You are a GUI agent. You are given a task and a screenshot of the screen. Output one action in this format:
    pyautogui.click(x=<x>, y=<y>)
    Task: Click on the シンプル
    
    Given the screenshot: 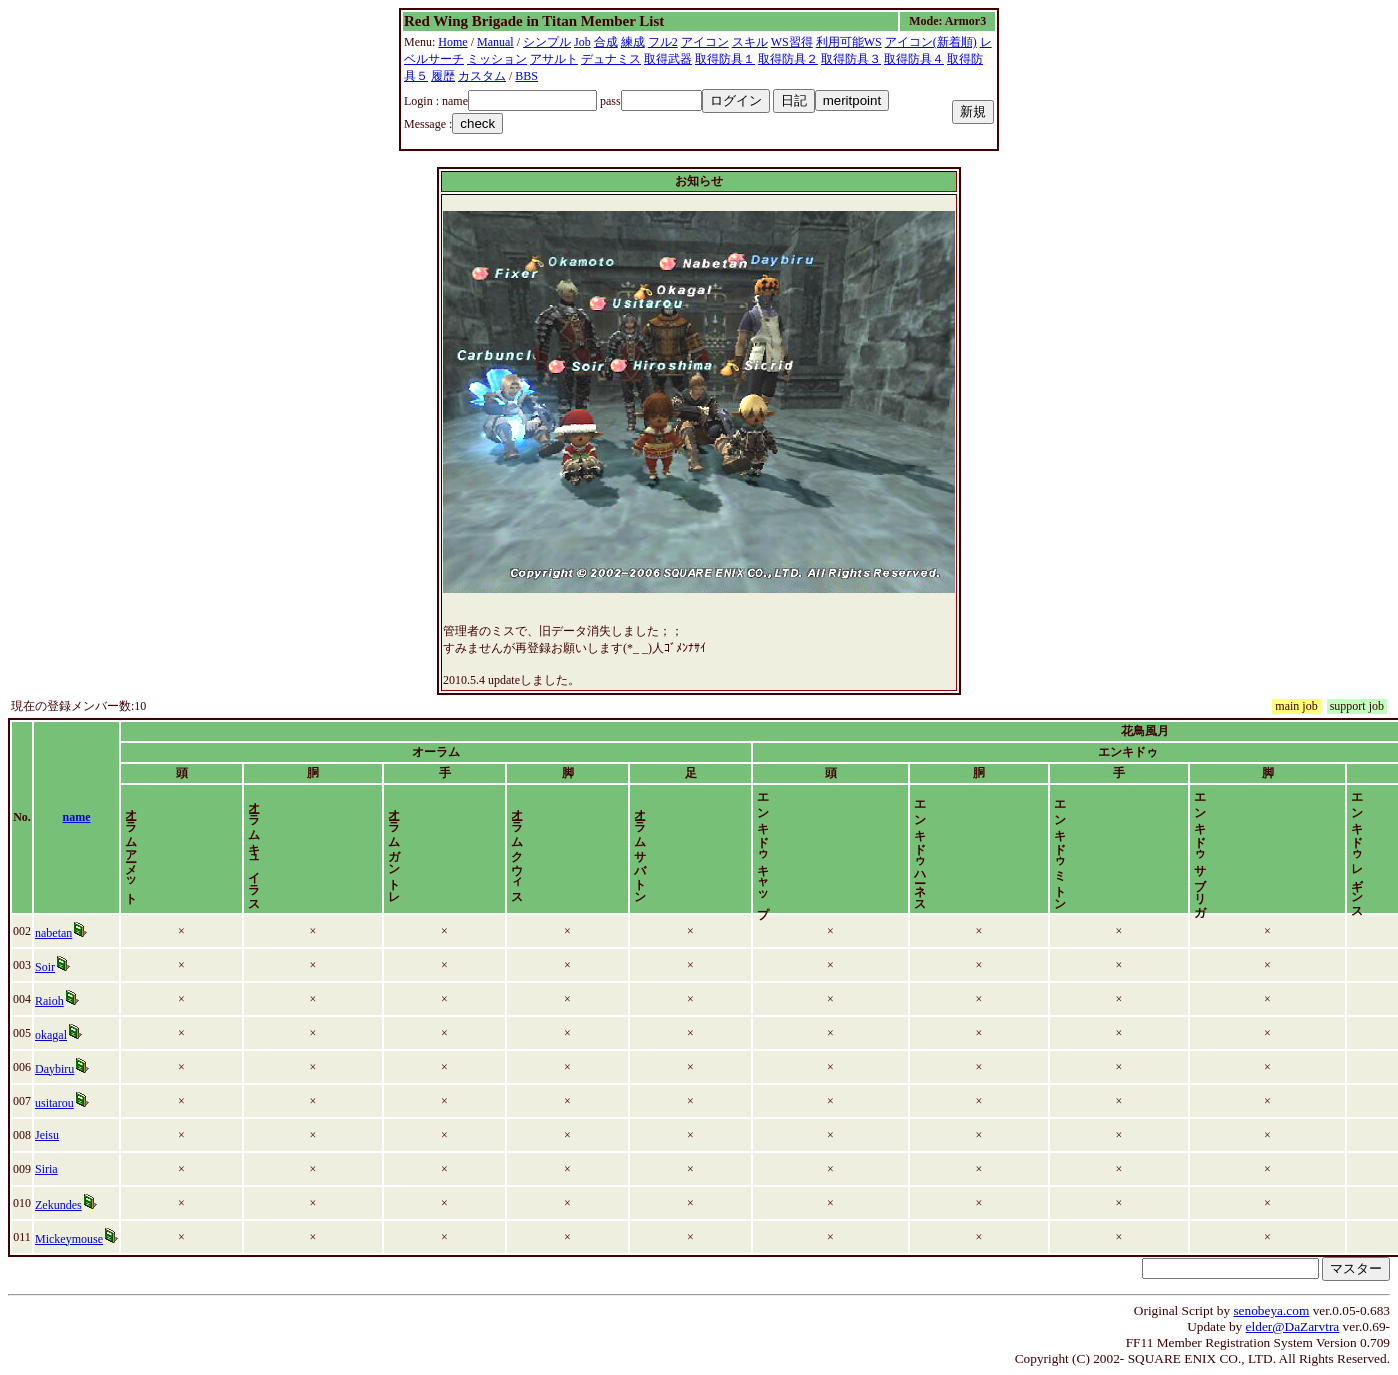 What is the action you would take?
    pyautogui.click(x=547, y=42)
    